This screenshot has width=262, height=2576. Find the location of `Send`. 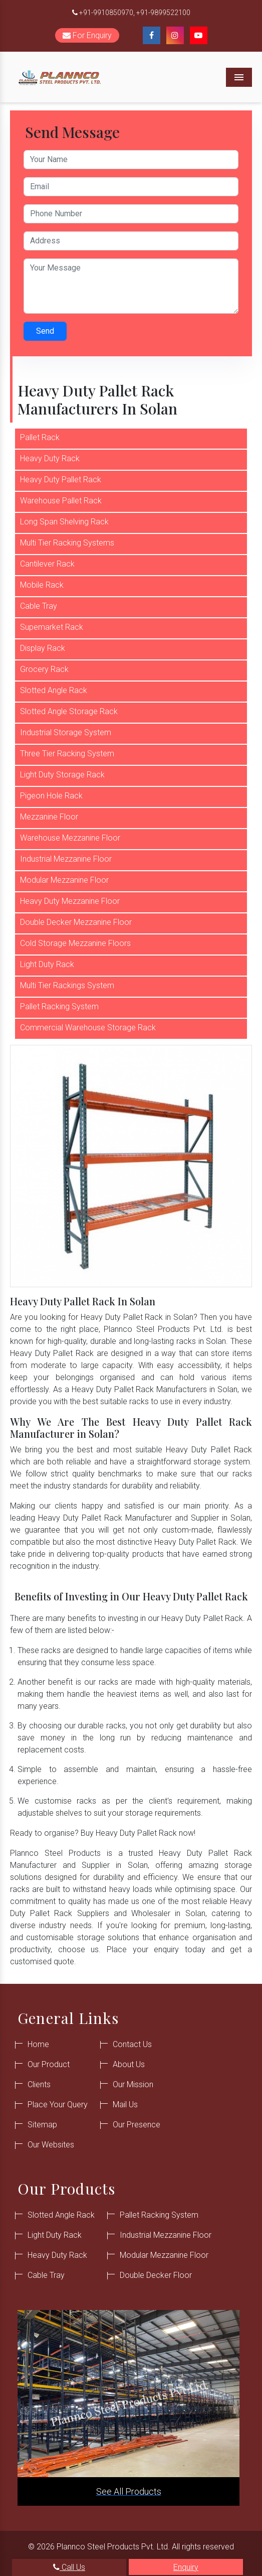

Send is located at coordinates (45, 331).